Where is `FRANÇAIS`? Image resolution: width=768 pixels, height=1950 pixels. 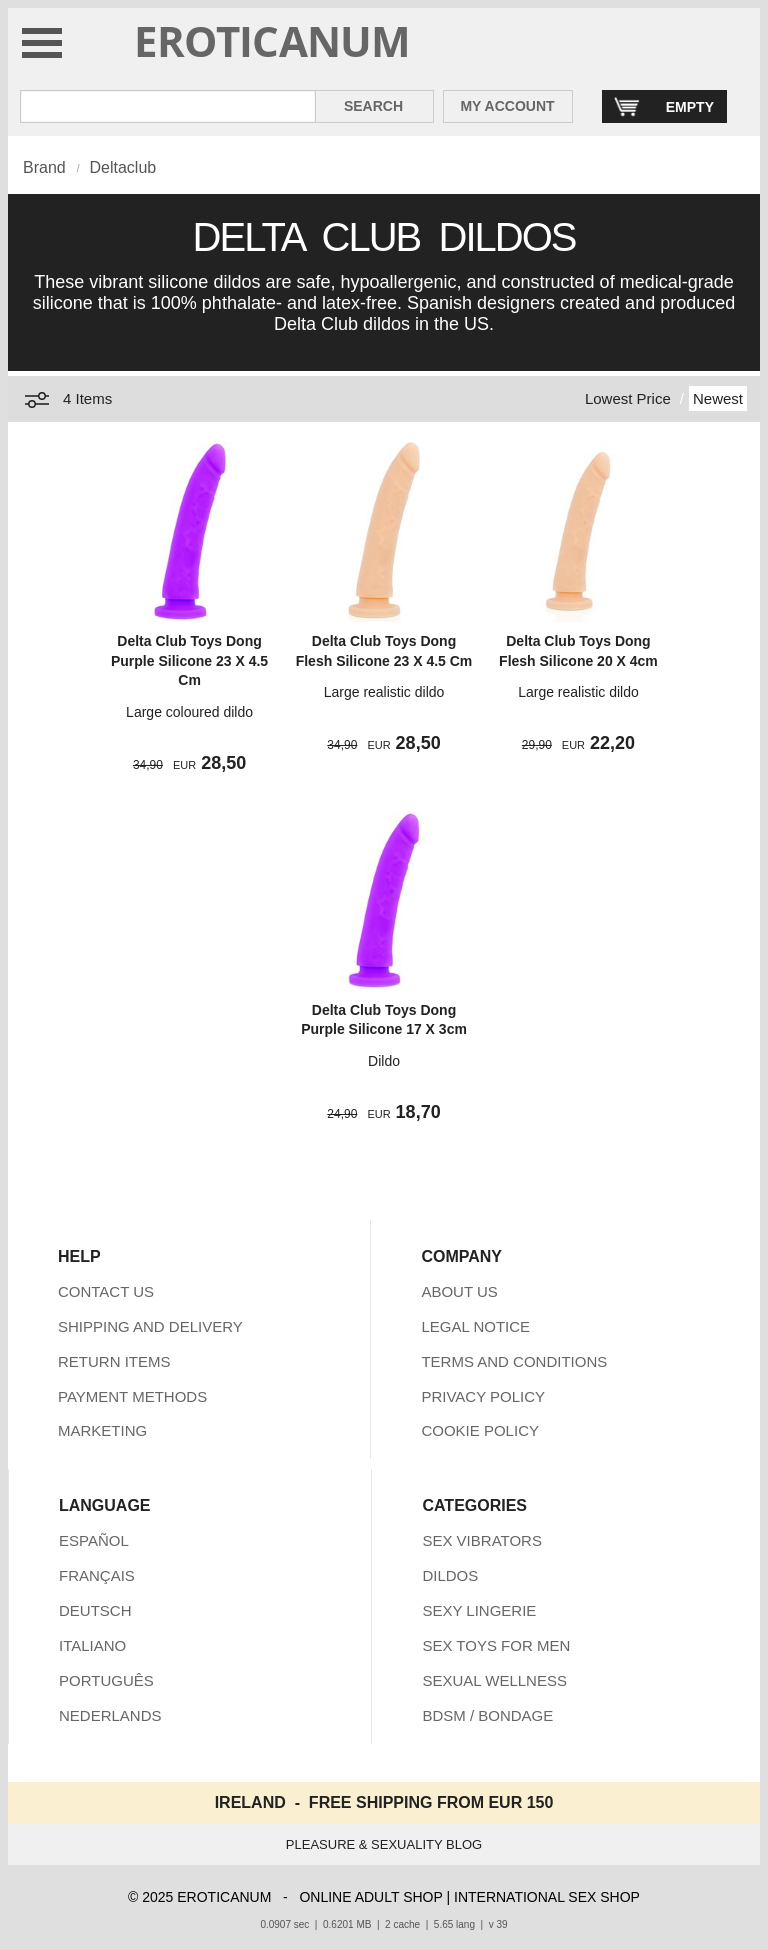
FRANÇAIS is located at coordinates (97, 1575).